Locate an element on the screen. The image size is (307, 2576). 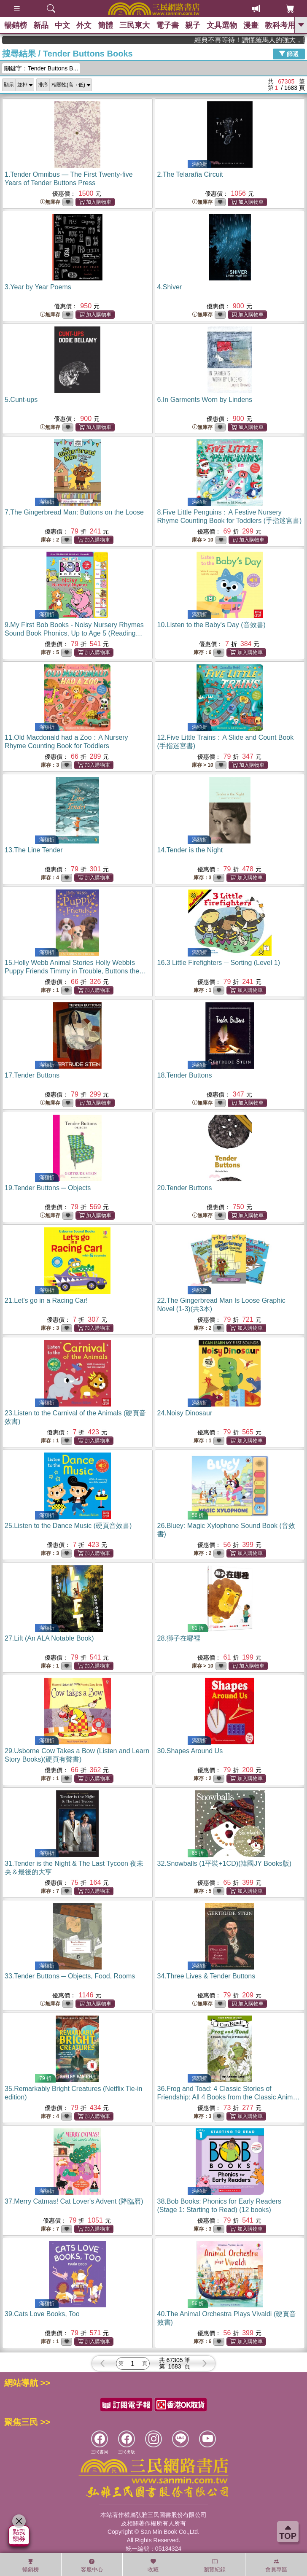
21. is located at coordinates (46, 1300).